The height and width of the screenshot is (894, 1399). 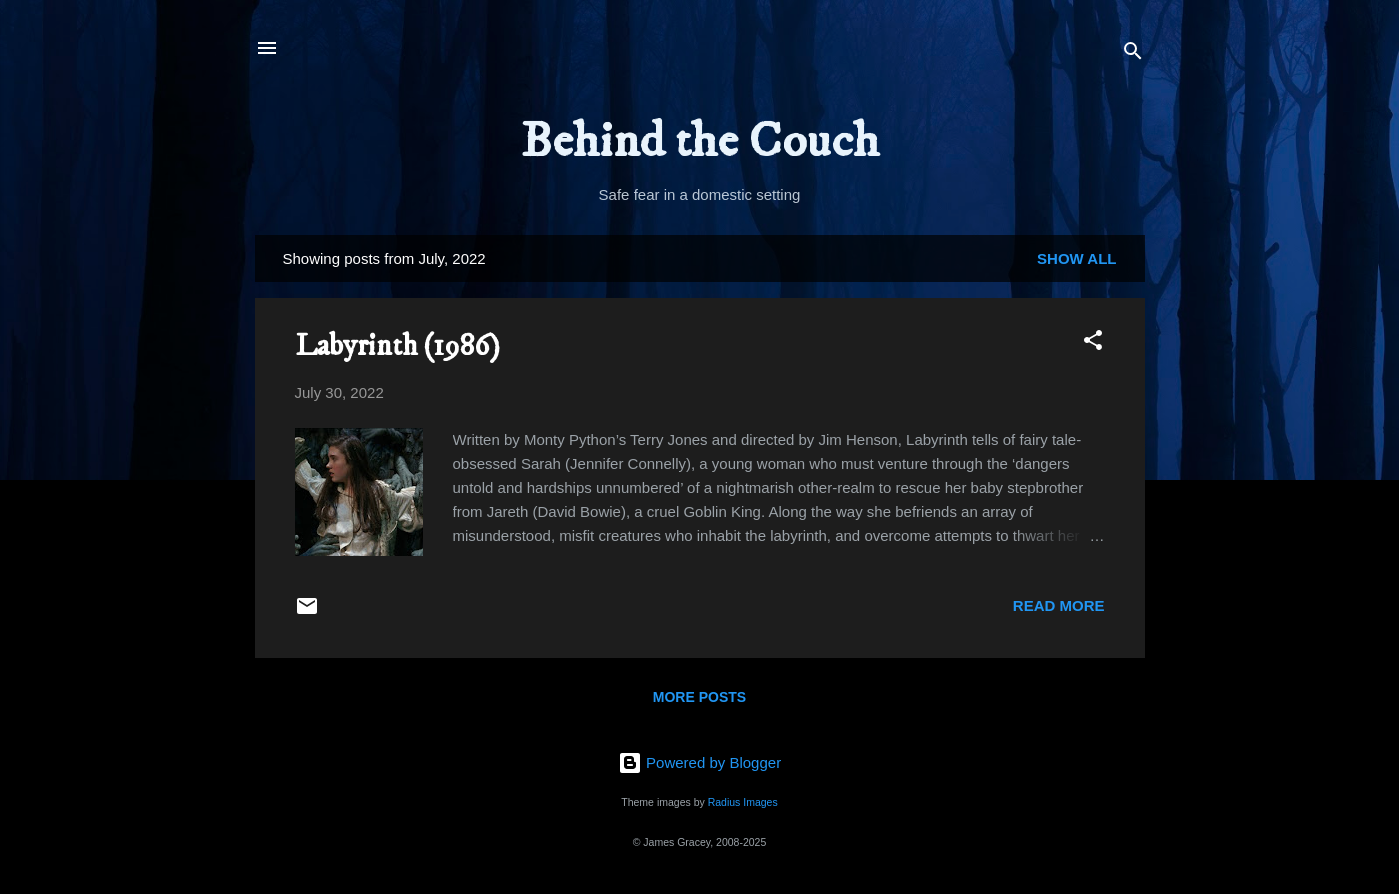 What do you see at coordinates (1076, 258) in the screenshot?
I see `Show All` at bounding box center [1076, 258].